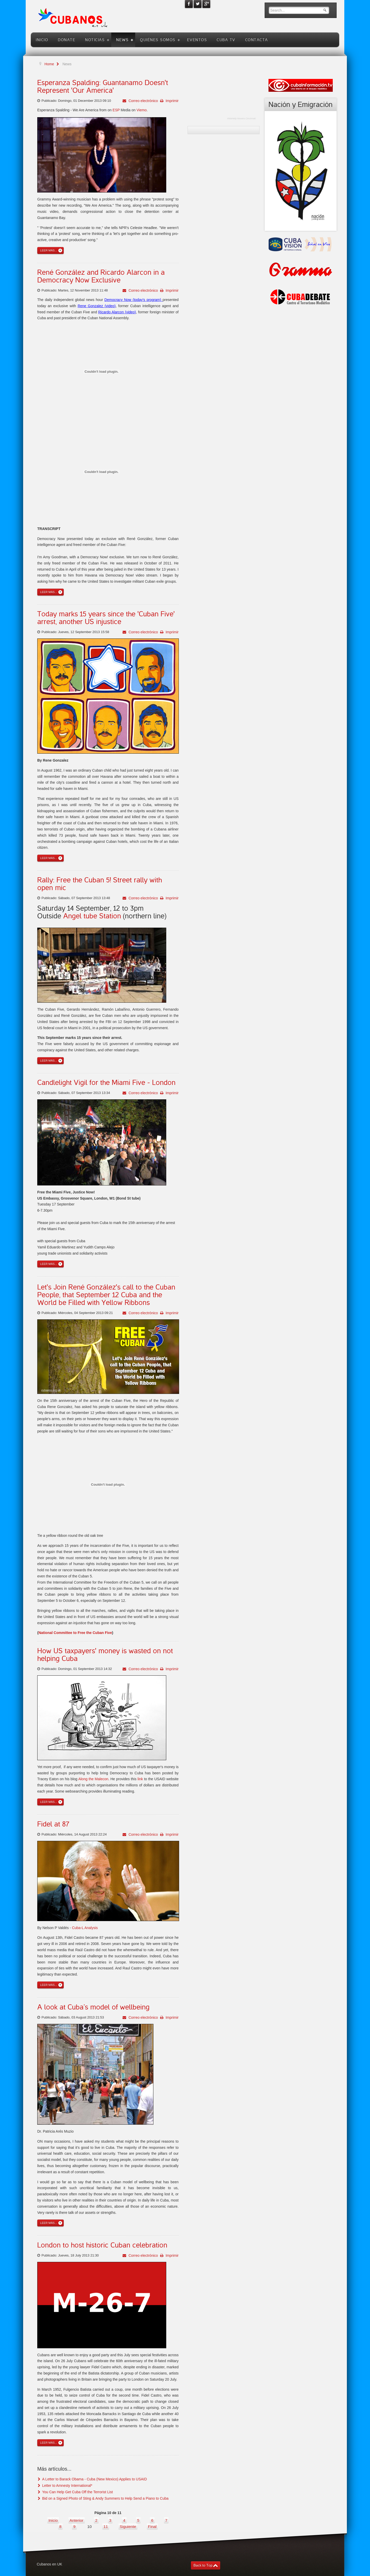  I want to click on London to host historic Cuban celebration, so click(102, 2245).